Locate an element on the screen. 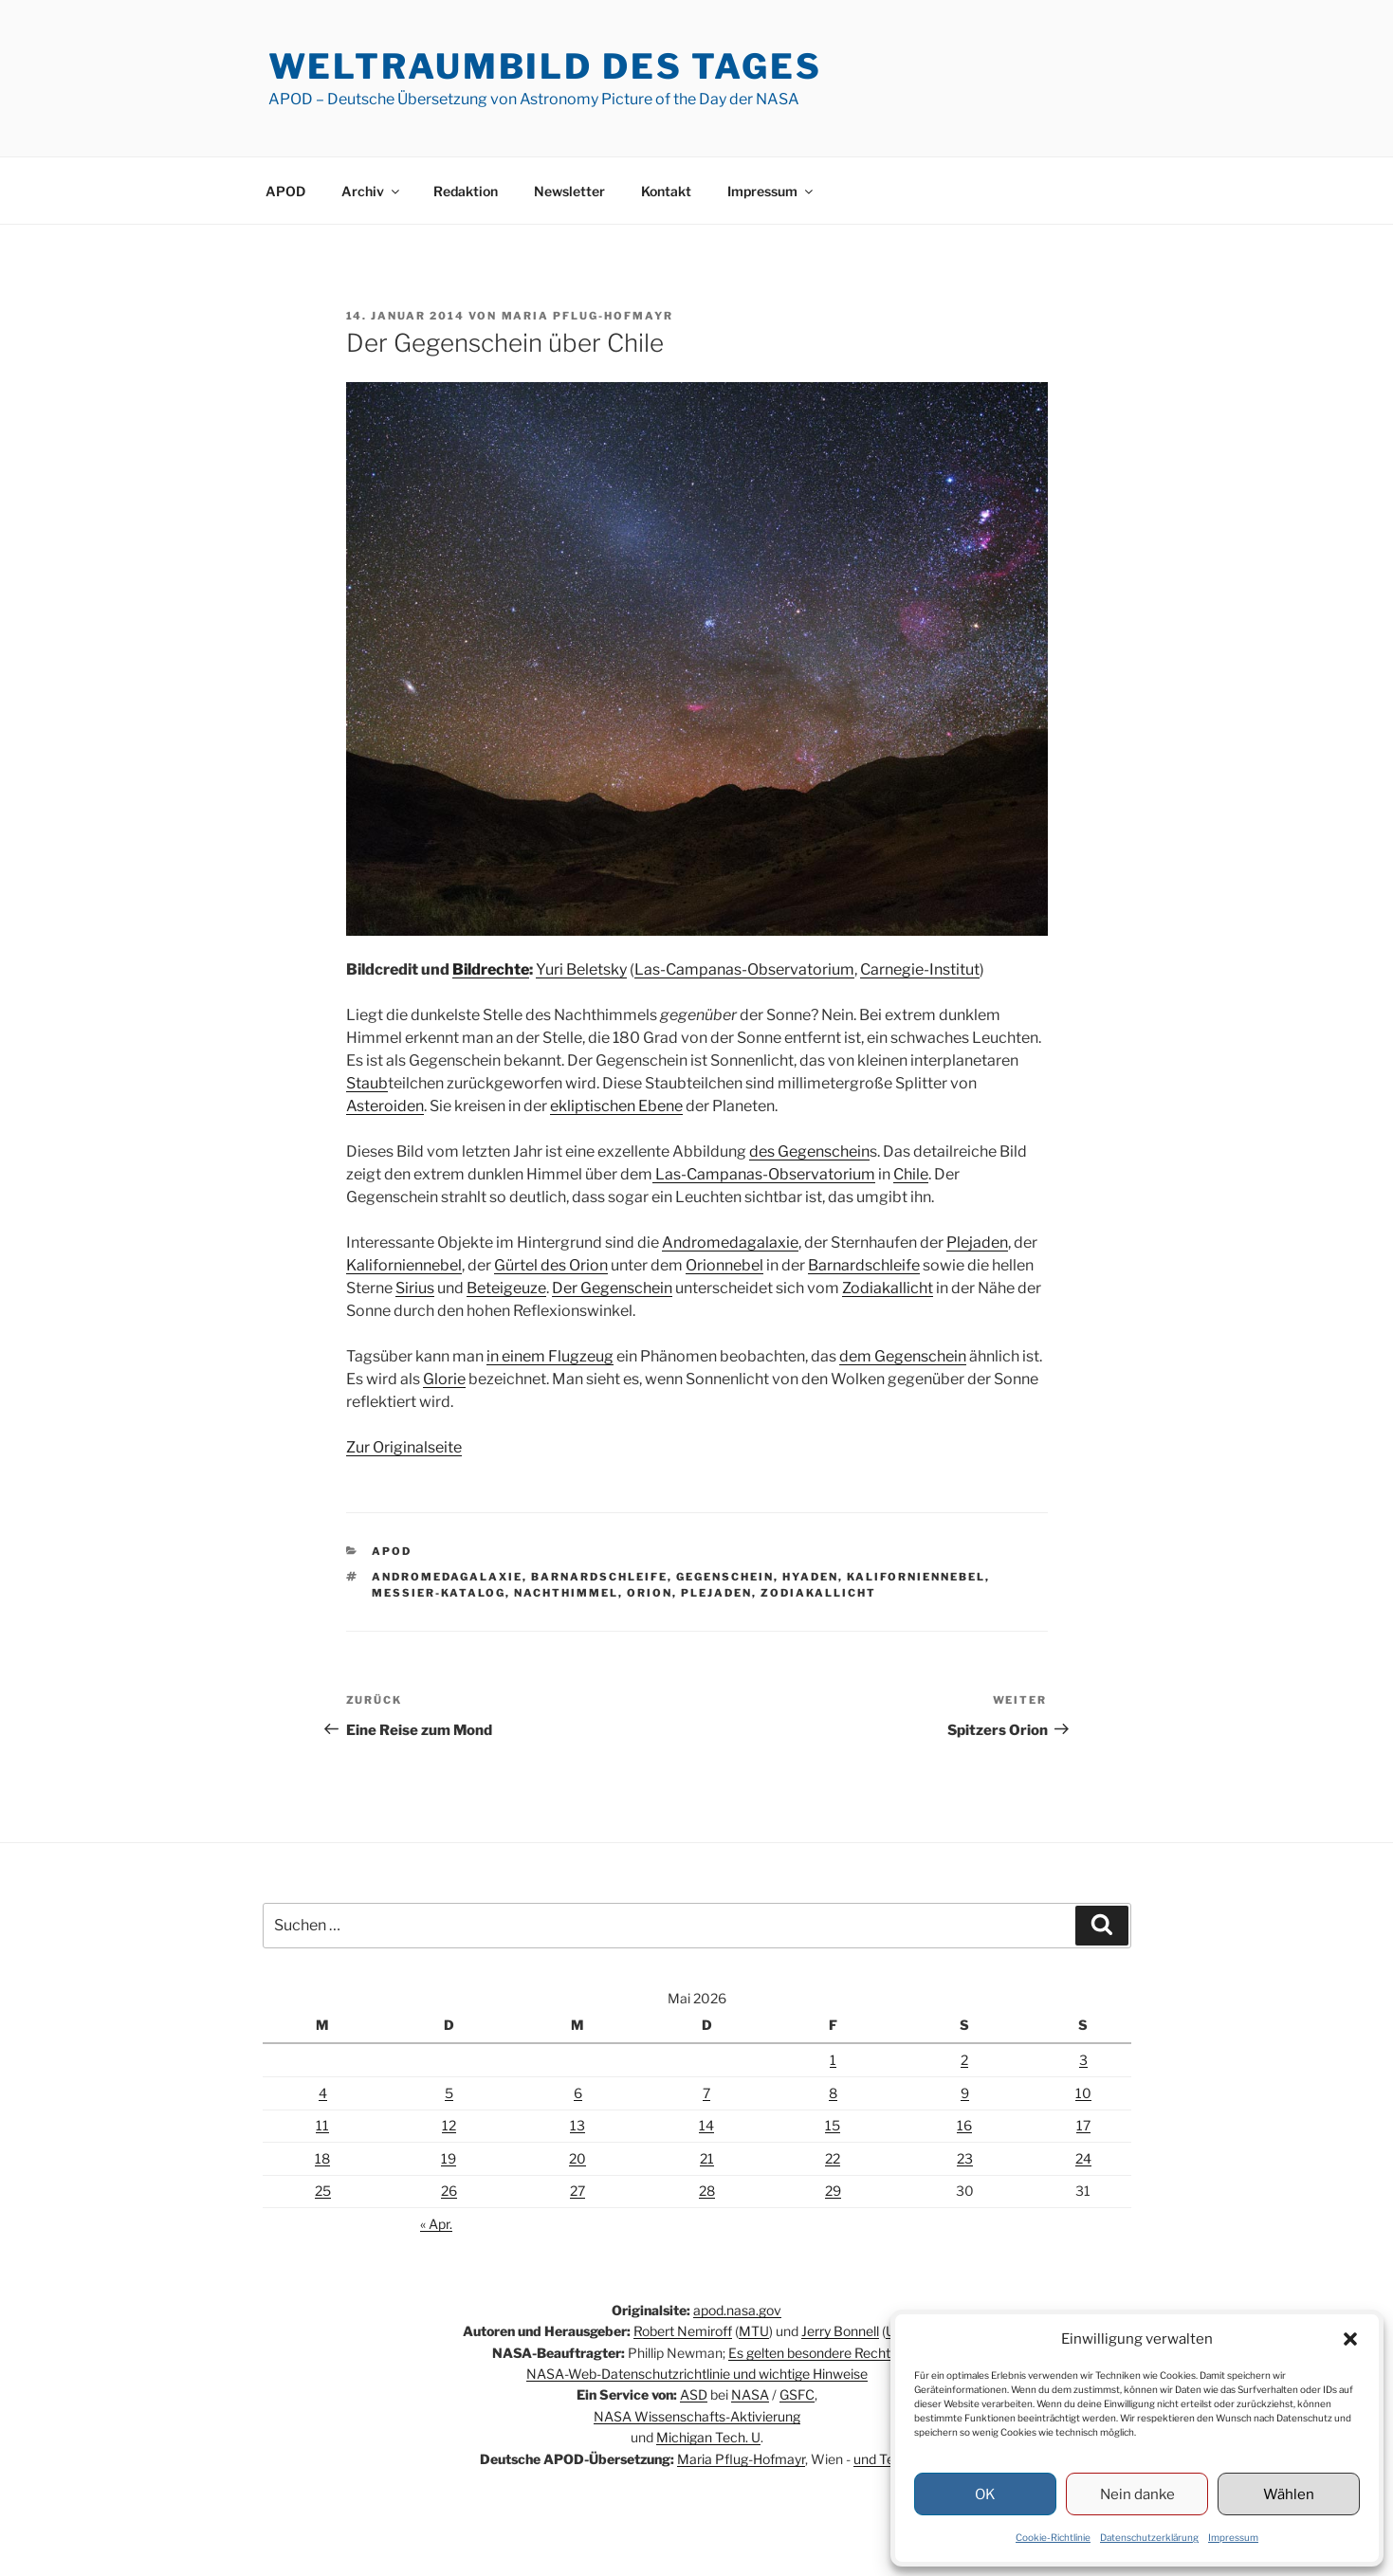 Image resolution: width=1393 pixels, height=2576 pixels. Orion is located at coordinates (649, 1592).